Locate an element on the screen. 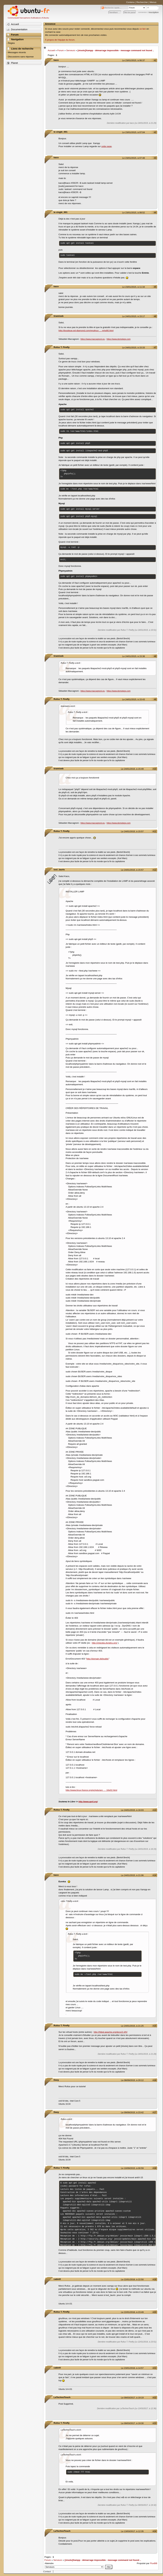 Image resolution: width=163 pixels, height=2576 pixels. FluxBB is located at coordinates (153, 2563).